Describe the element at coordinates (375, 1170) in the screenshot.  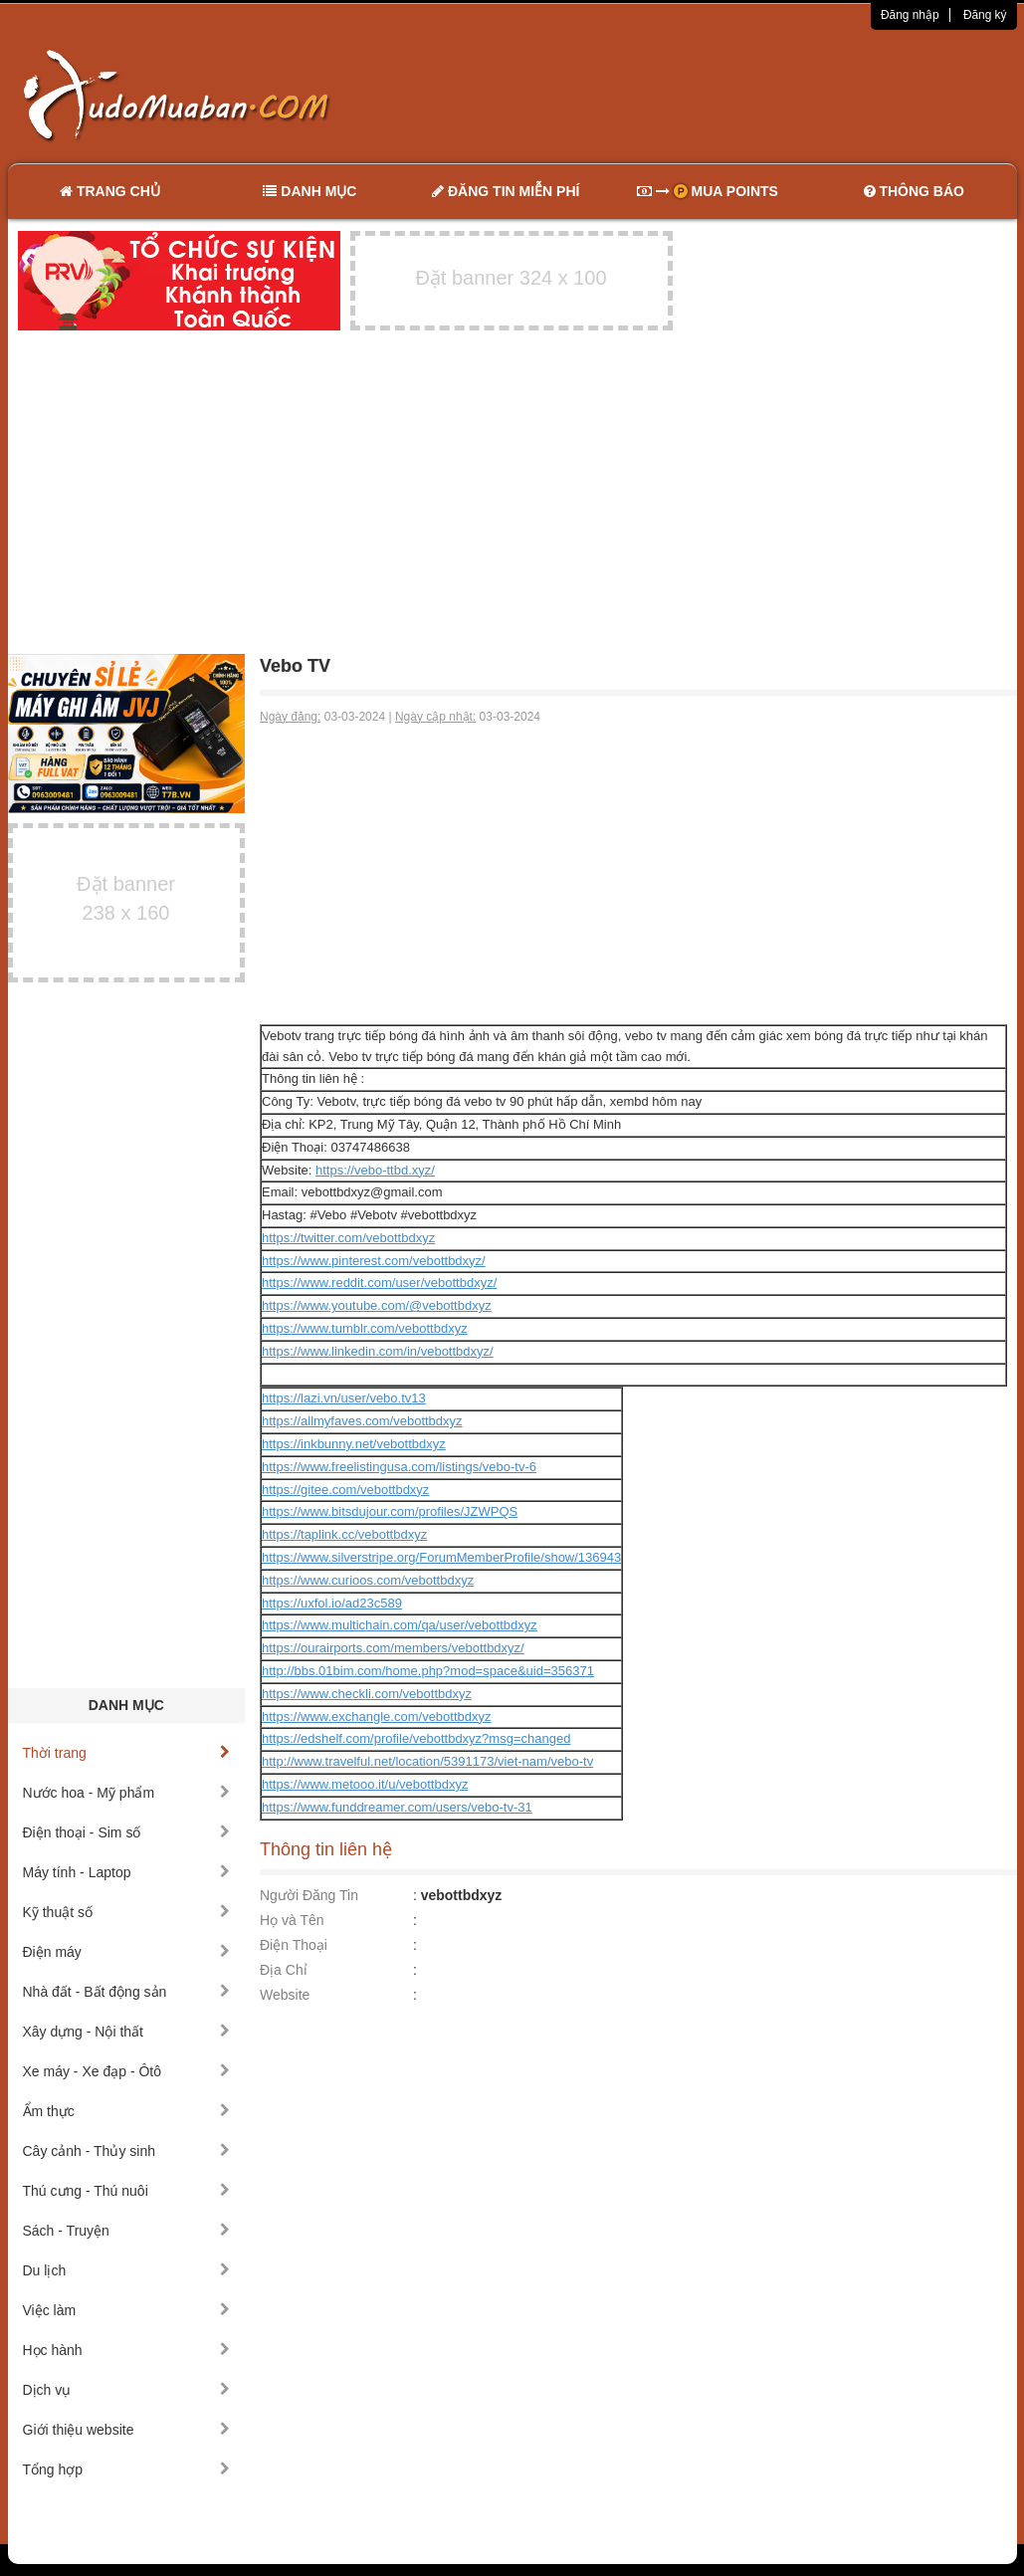
I see `https://vebo-ttbd.xyz/` at that location.